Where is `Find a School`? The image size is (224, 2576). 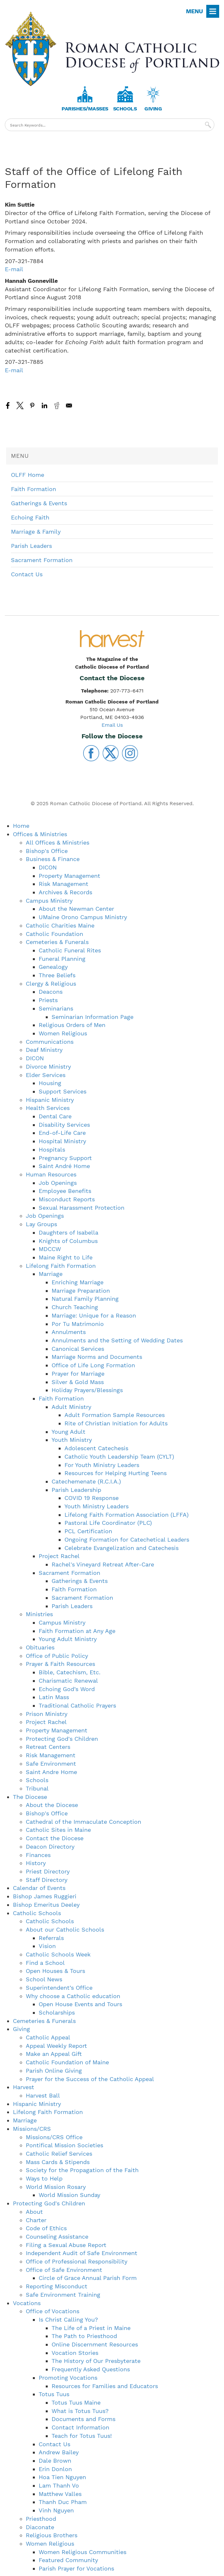 Find a School is located at coordinates (45, 1962).